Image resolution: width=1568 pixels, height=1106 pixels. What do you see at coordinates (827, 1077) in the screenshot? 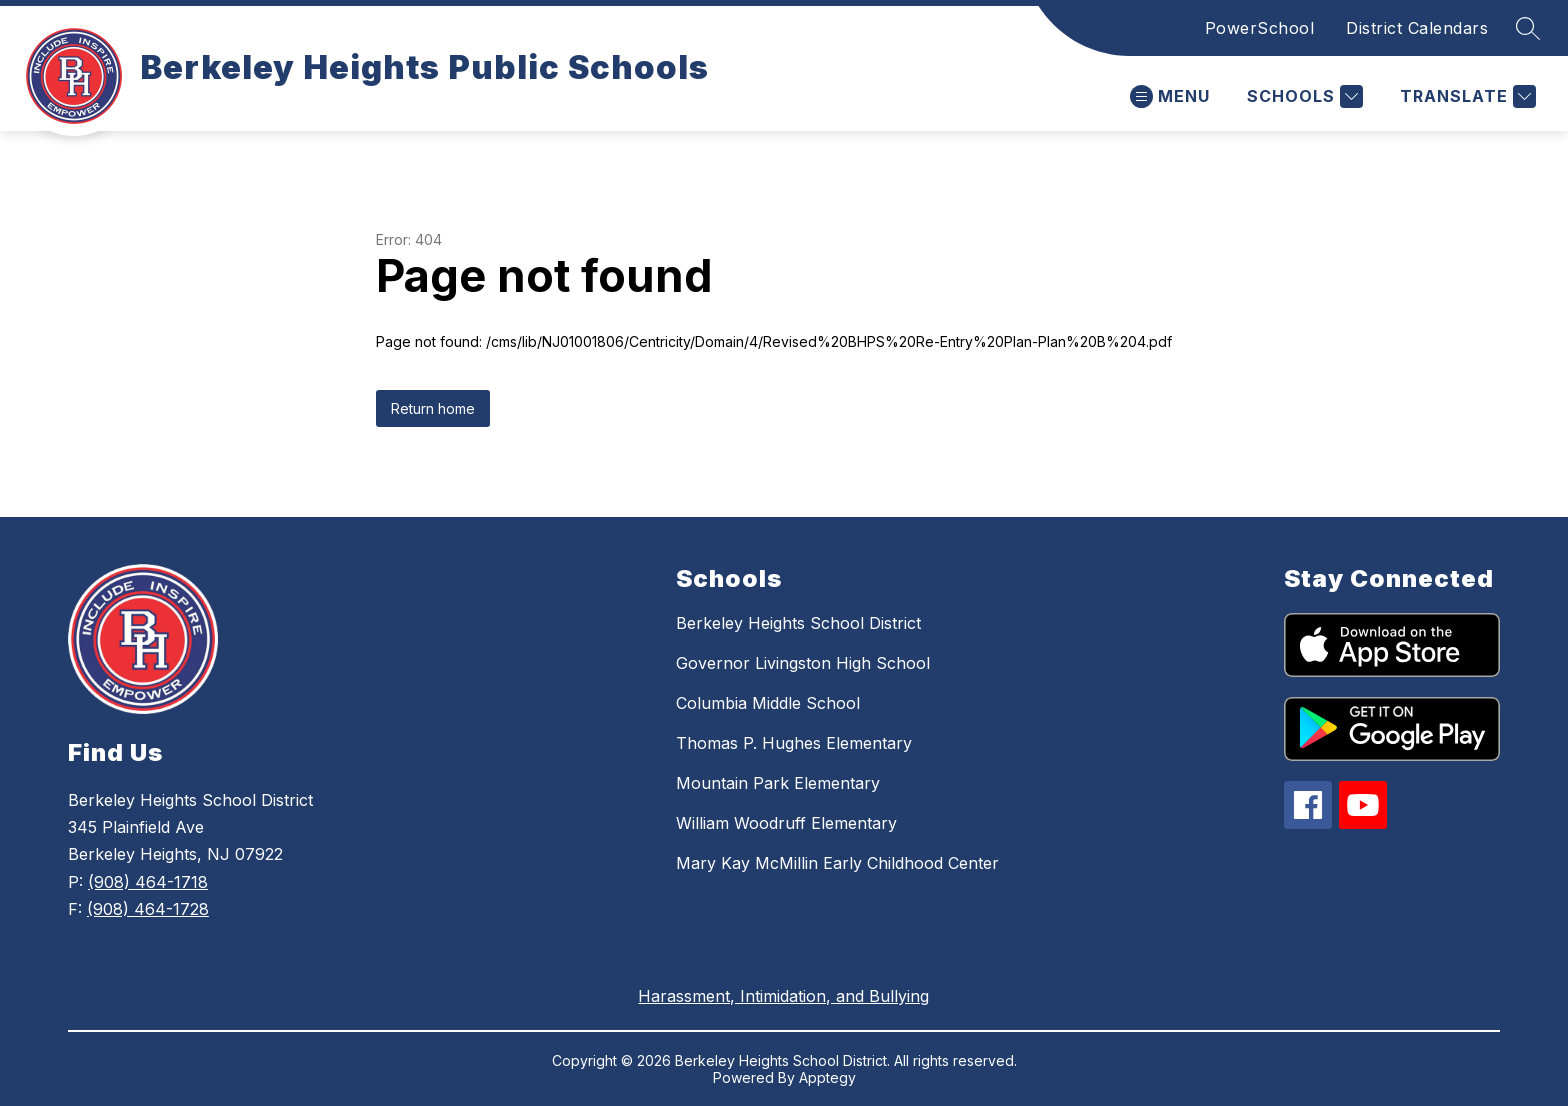
I see `Apptegy` at bounding box center [827, 1077].